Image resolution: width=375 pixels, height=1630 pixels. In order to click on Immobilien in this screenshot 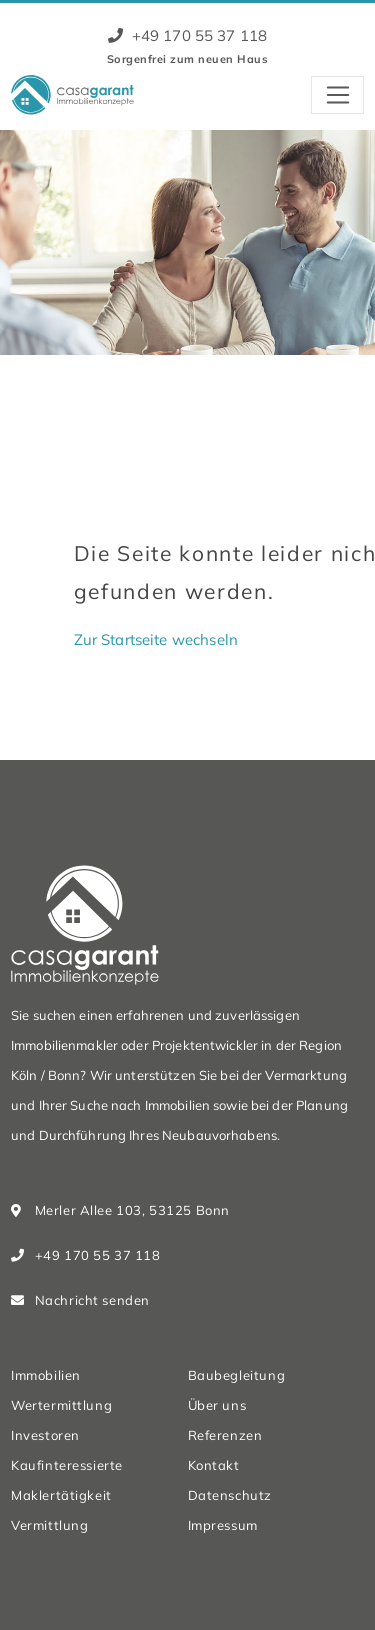, I will do `click(46, 1375)`.